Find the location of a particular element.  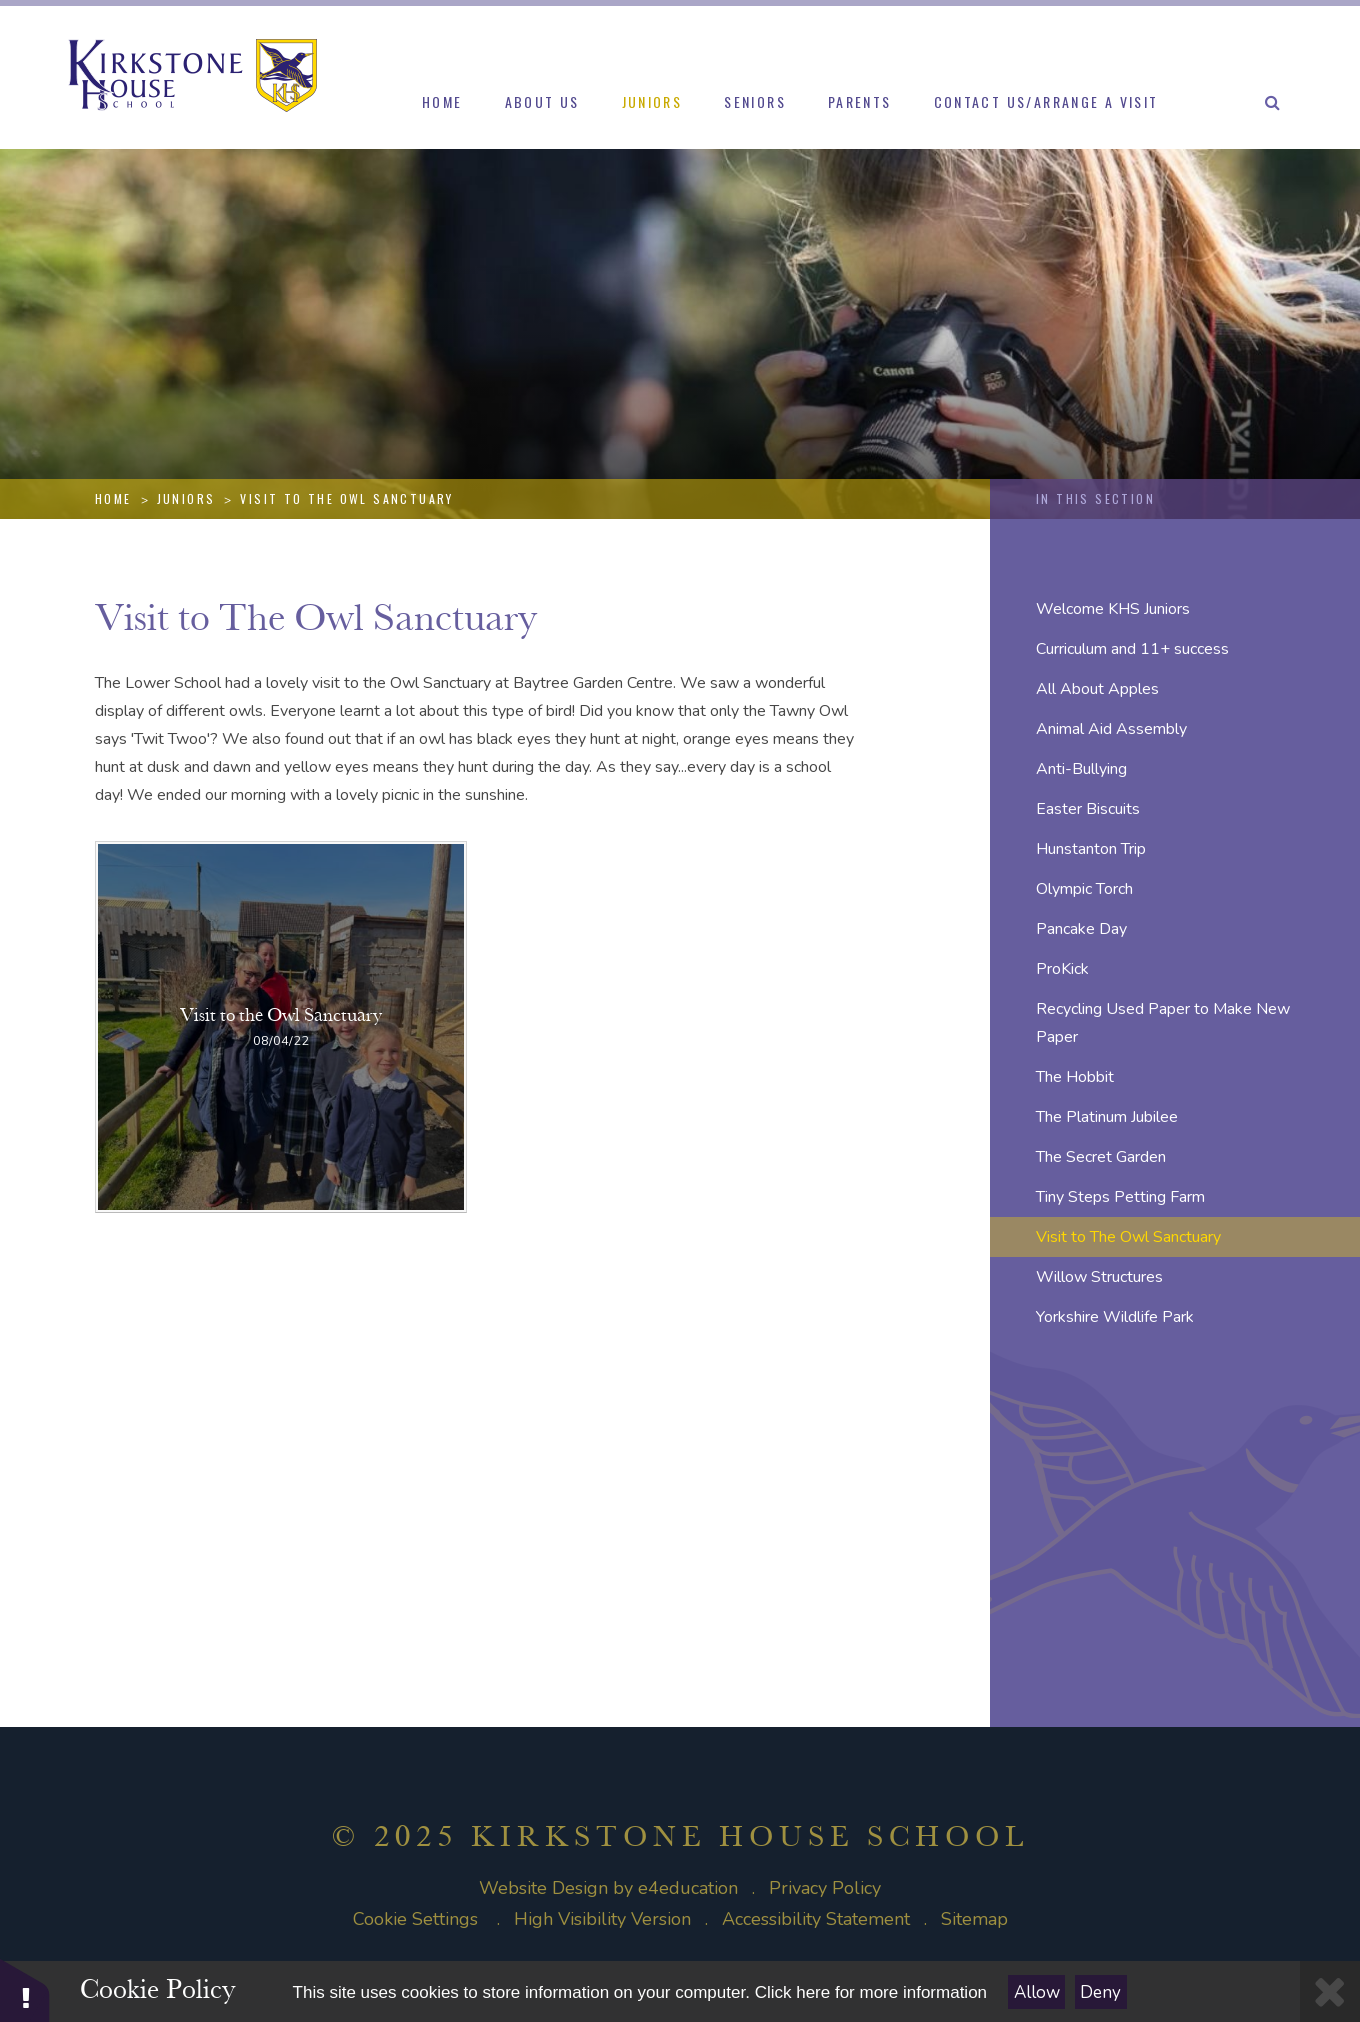

Click here for more information is located at coordinates (871, 1992).